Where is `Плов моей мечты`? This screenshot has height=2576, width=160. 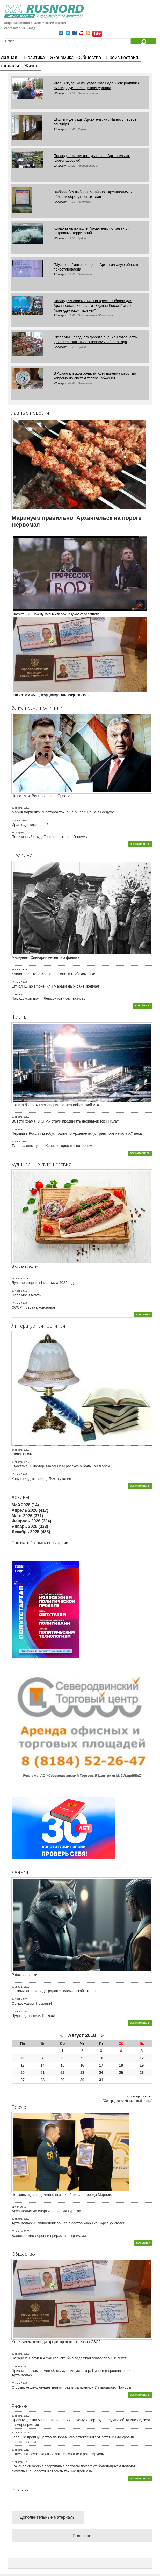 Плов моей мечты is located at coordinates (26, 1295).